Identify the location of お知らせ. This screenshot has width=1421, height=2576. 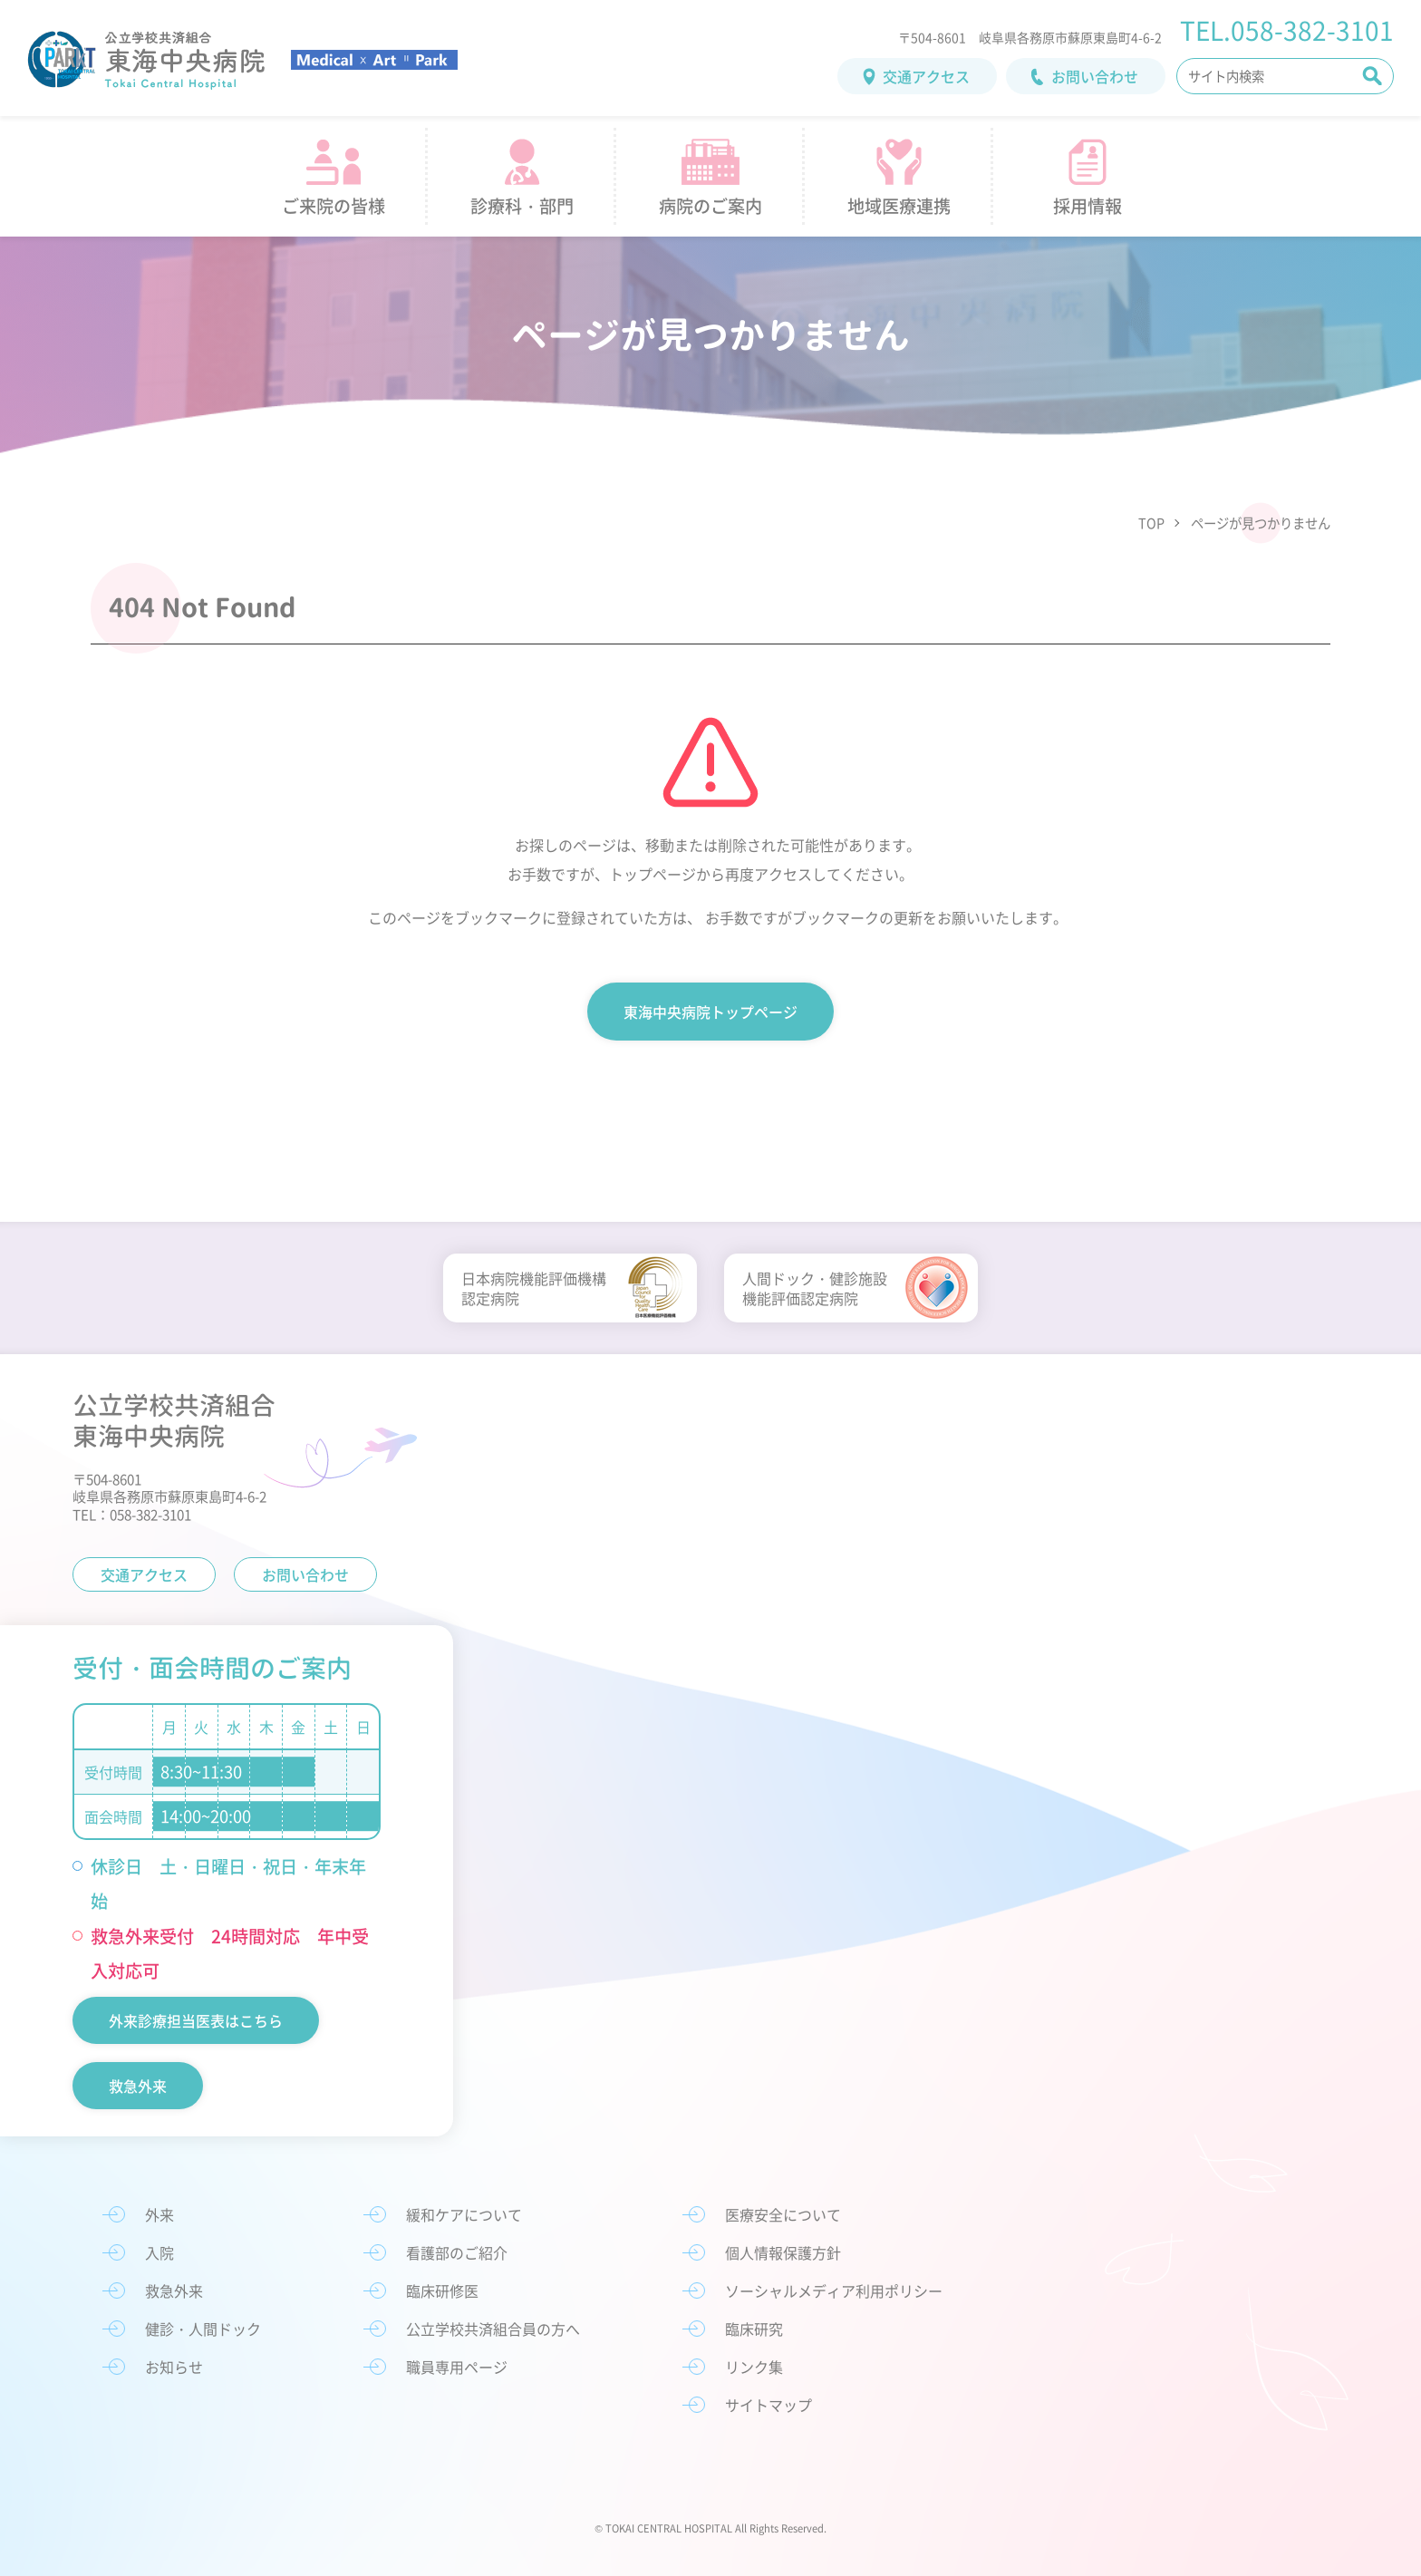
(174, 2366).